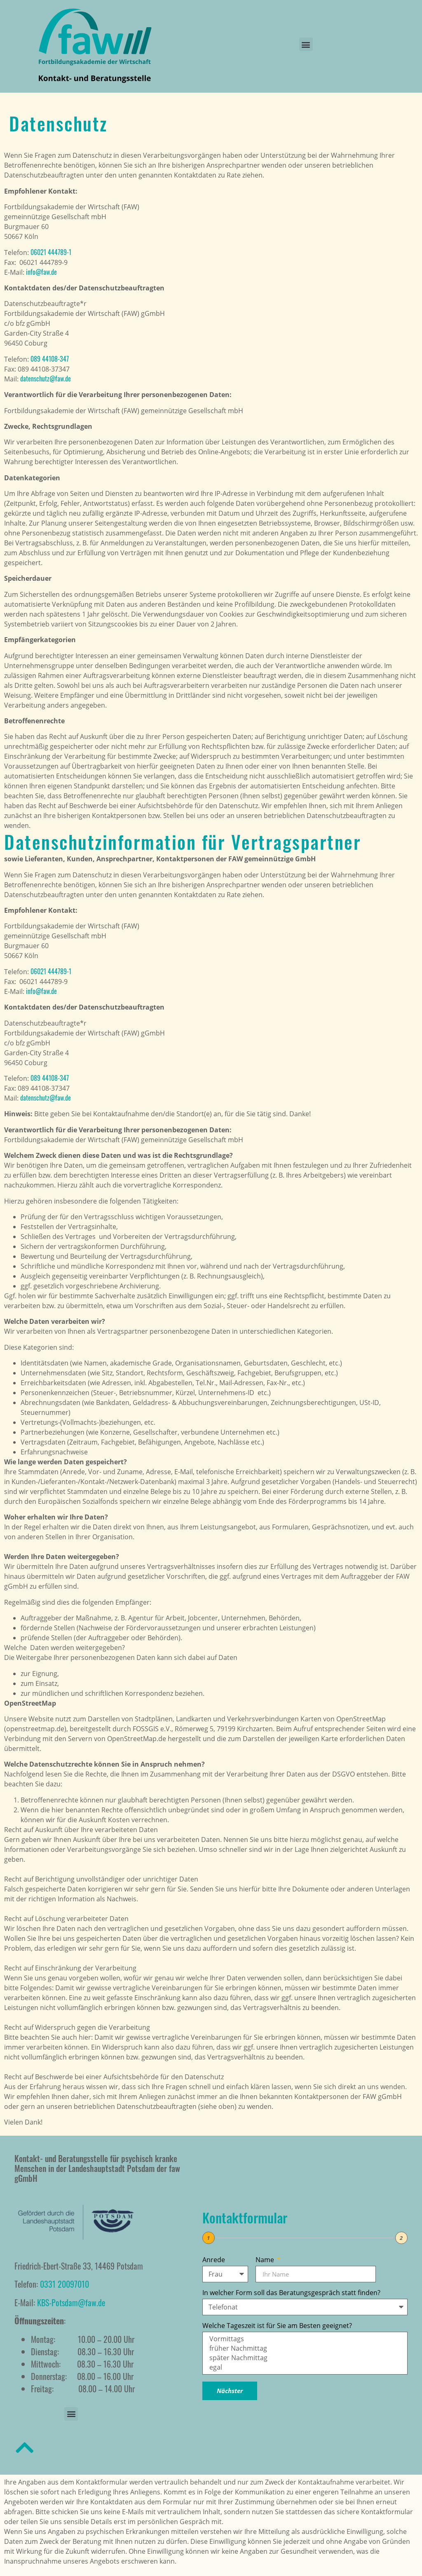 Image resolution: width=422 pixels, height=2576 pixels. What do you see at coordinates (304, 2358) in the screenshot?
I see `später Nachmittag` at bounding box center [304, 2358].